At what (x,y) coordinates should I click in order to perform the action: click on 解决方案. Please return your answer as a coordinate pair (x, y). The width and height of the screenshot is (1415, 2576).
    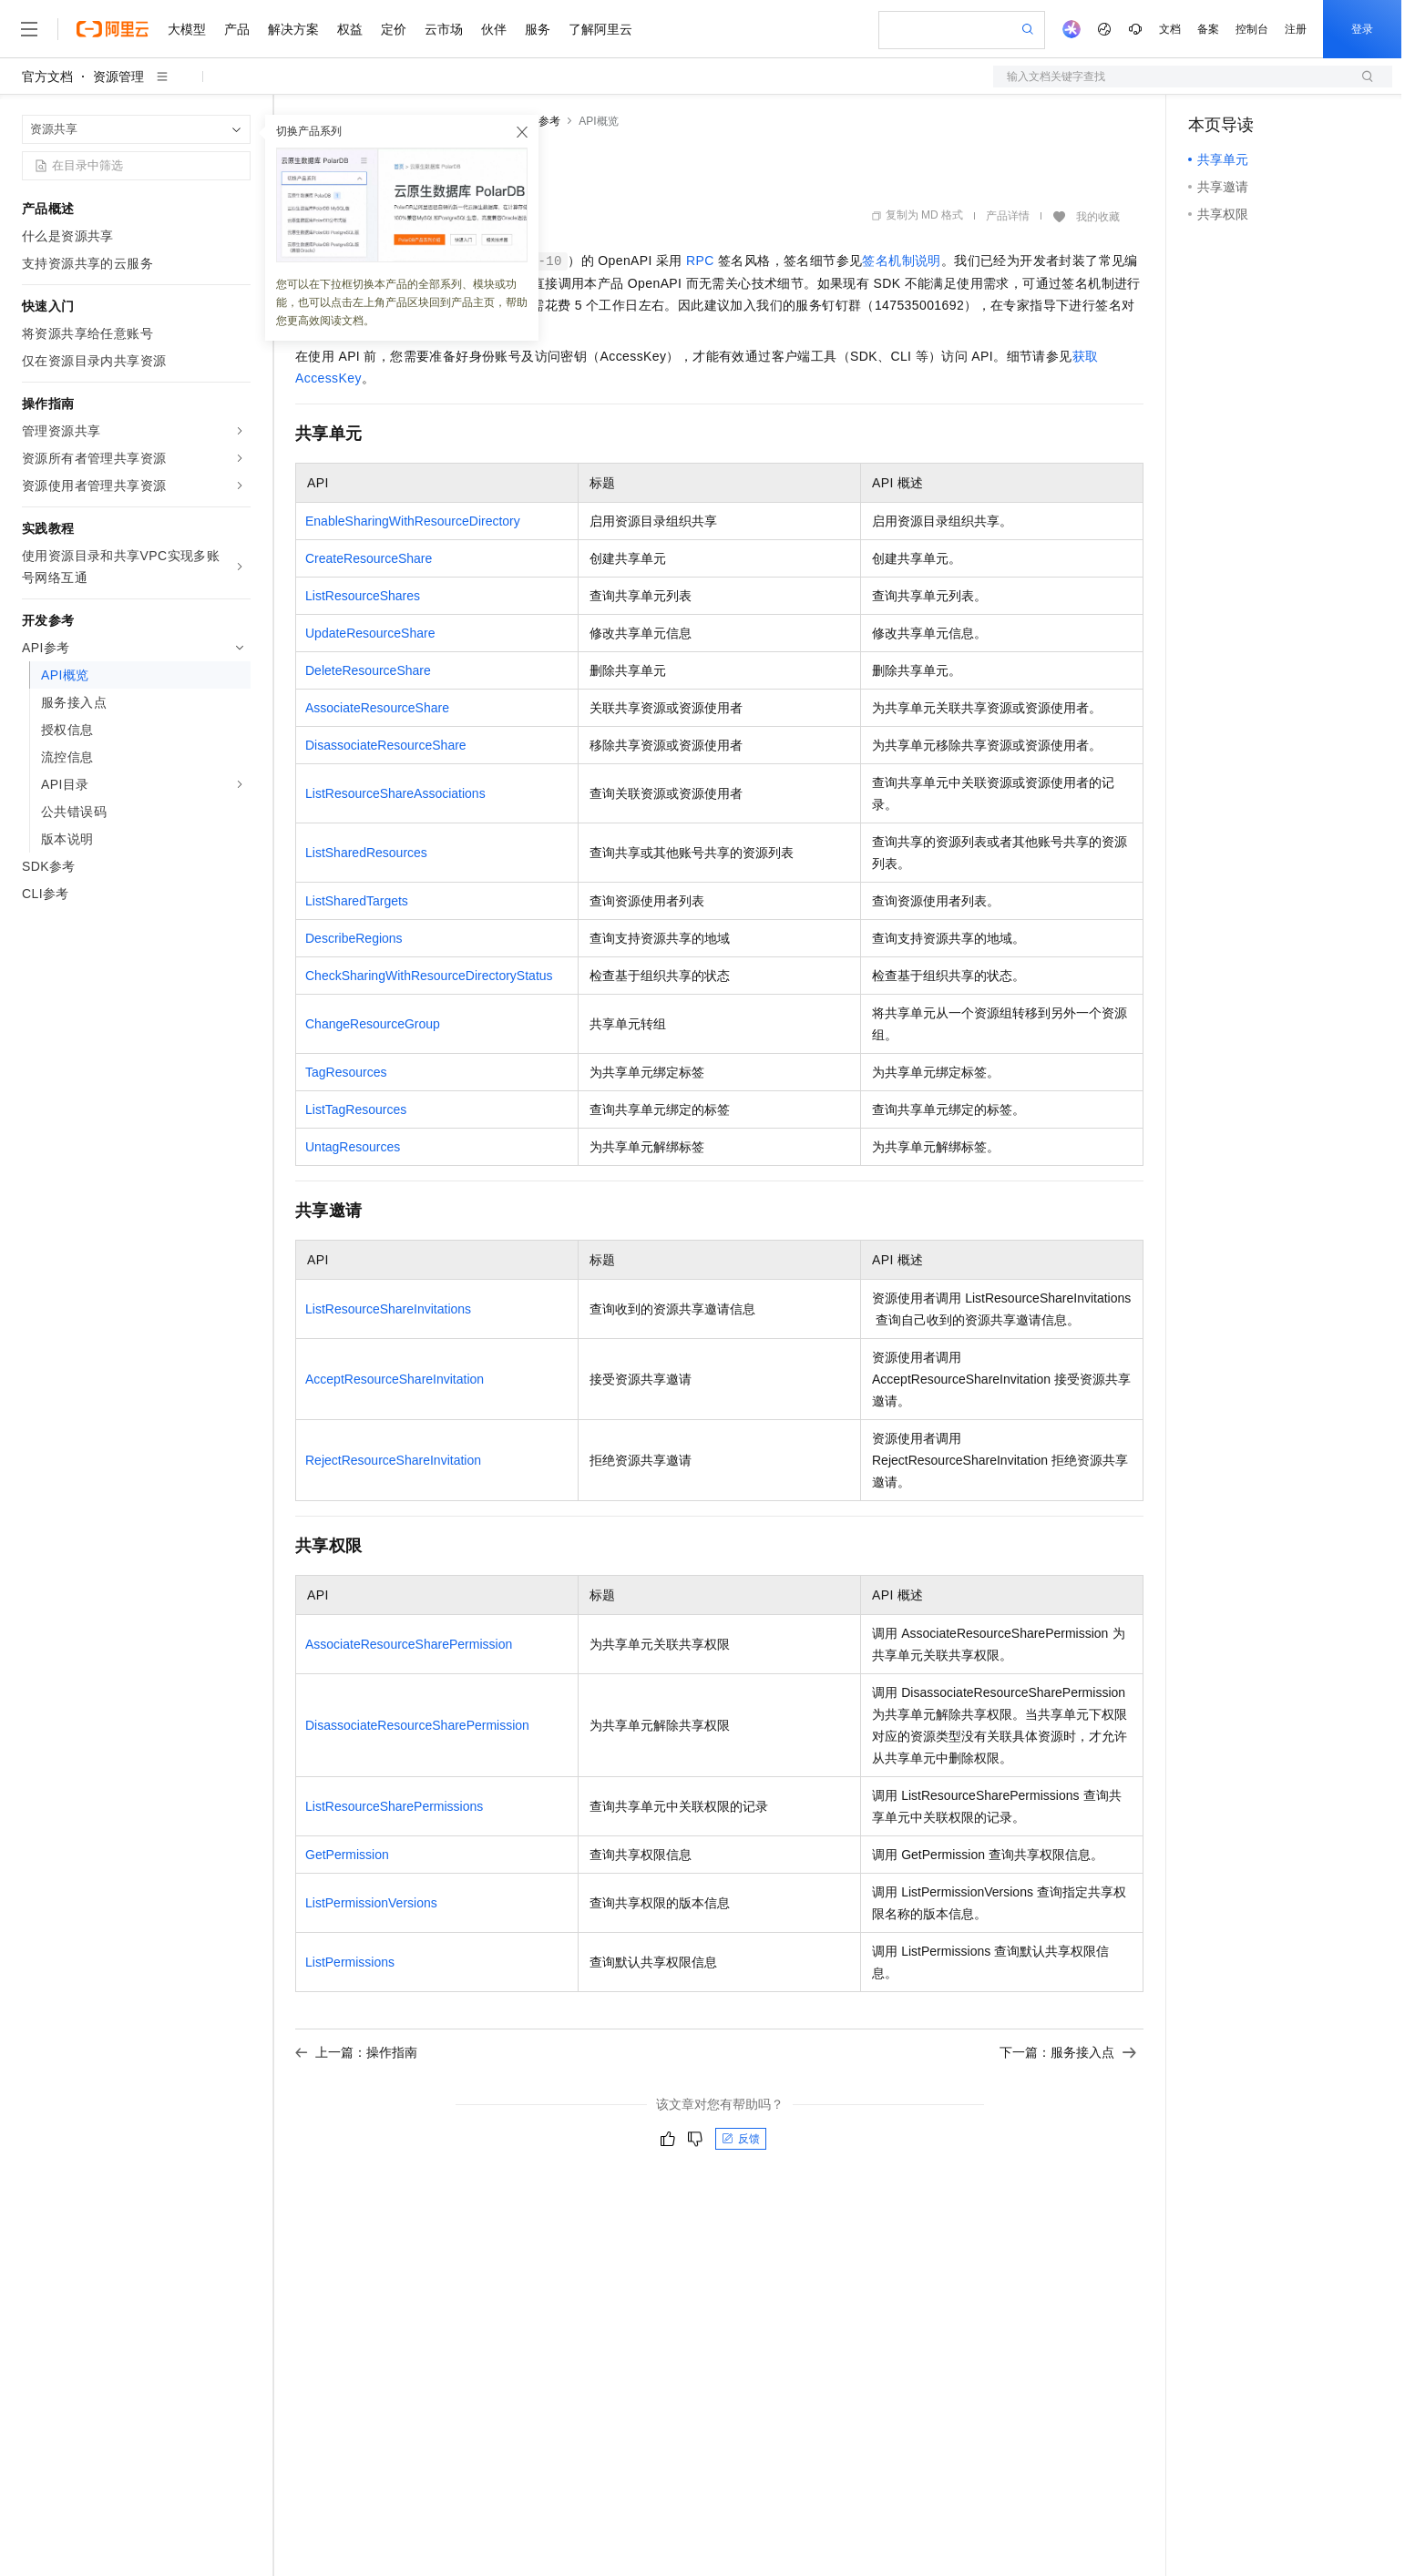
    Looking at the image, I should click on (293, 29).